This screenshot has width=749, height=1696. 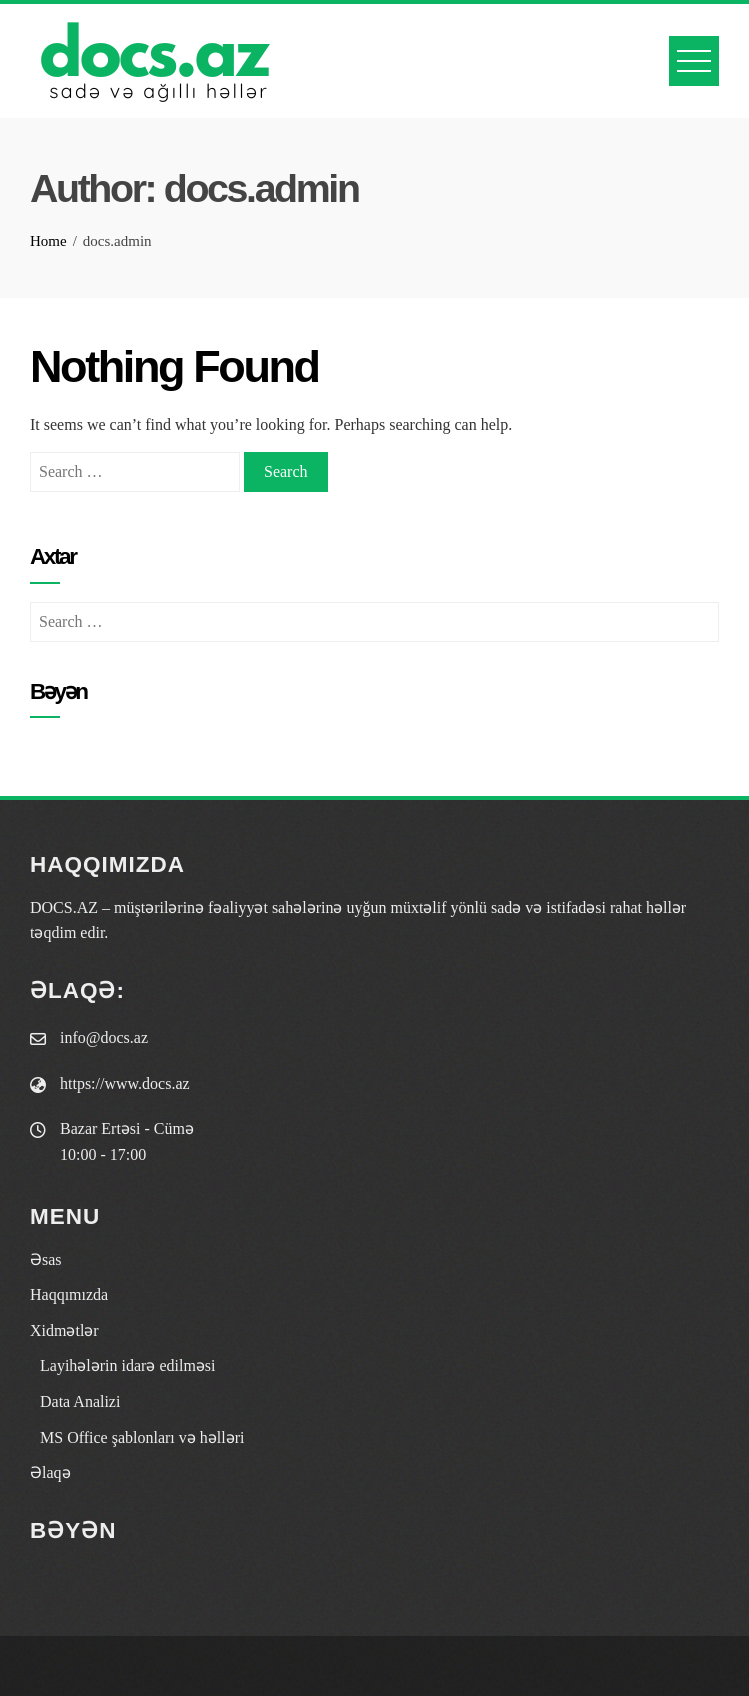 I want to click on Əsas, so click(x=46, y=1259).